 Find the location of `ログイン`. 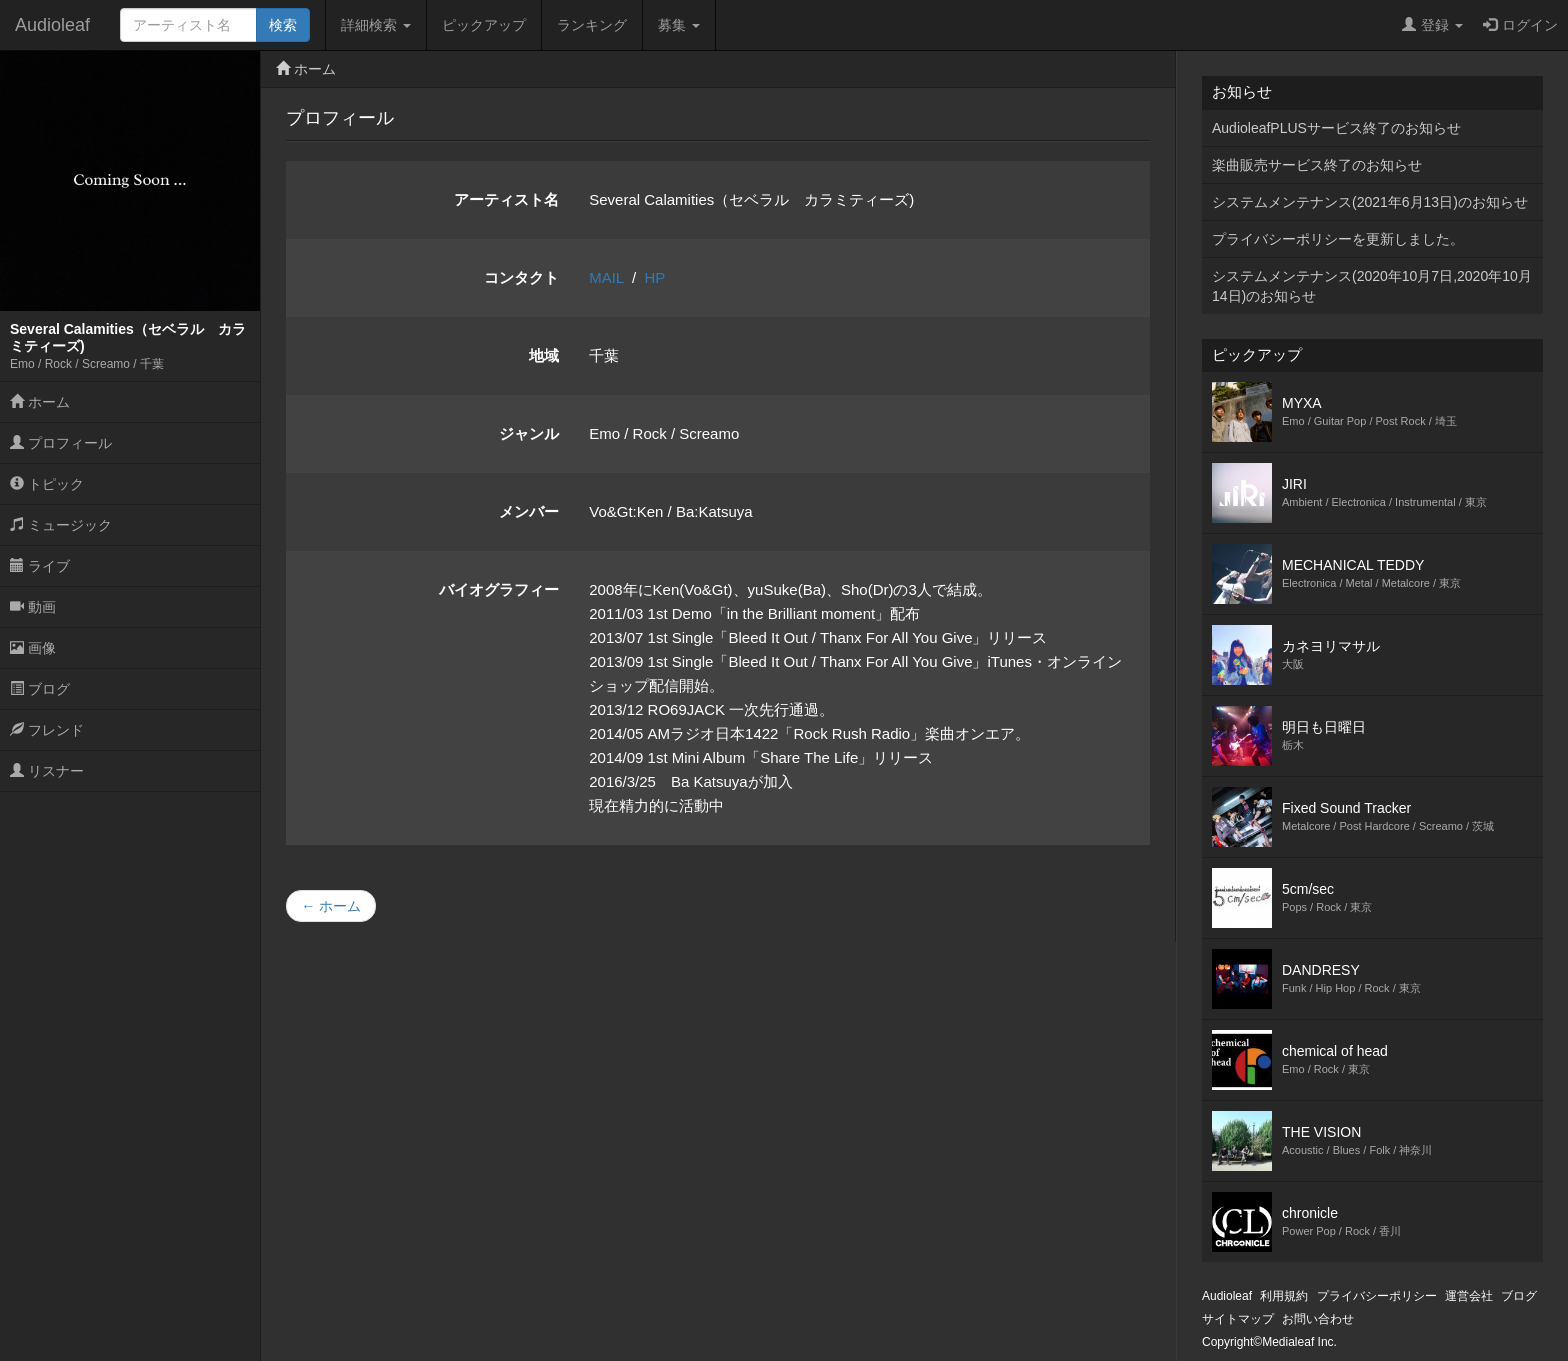

ログイン is located at coordinates (1520, 25).